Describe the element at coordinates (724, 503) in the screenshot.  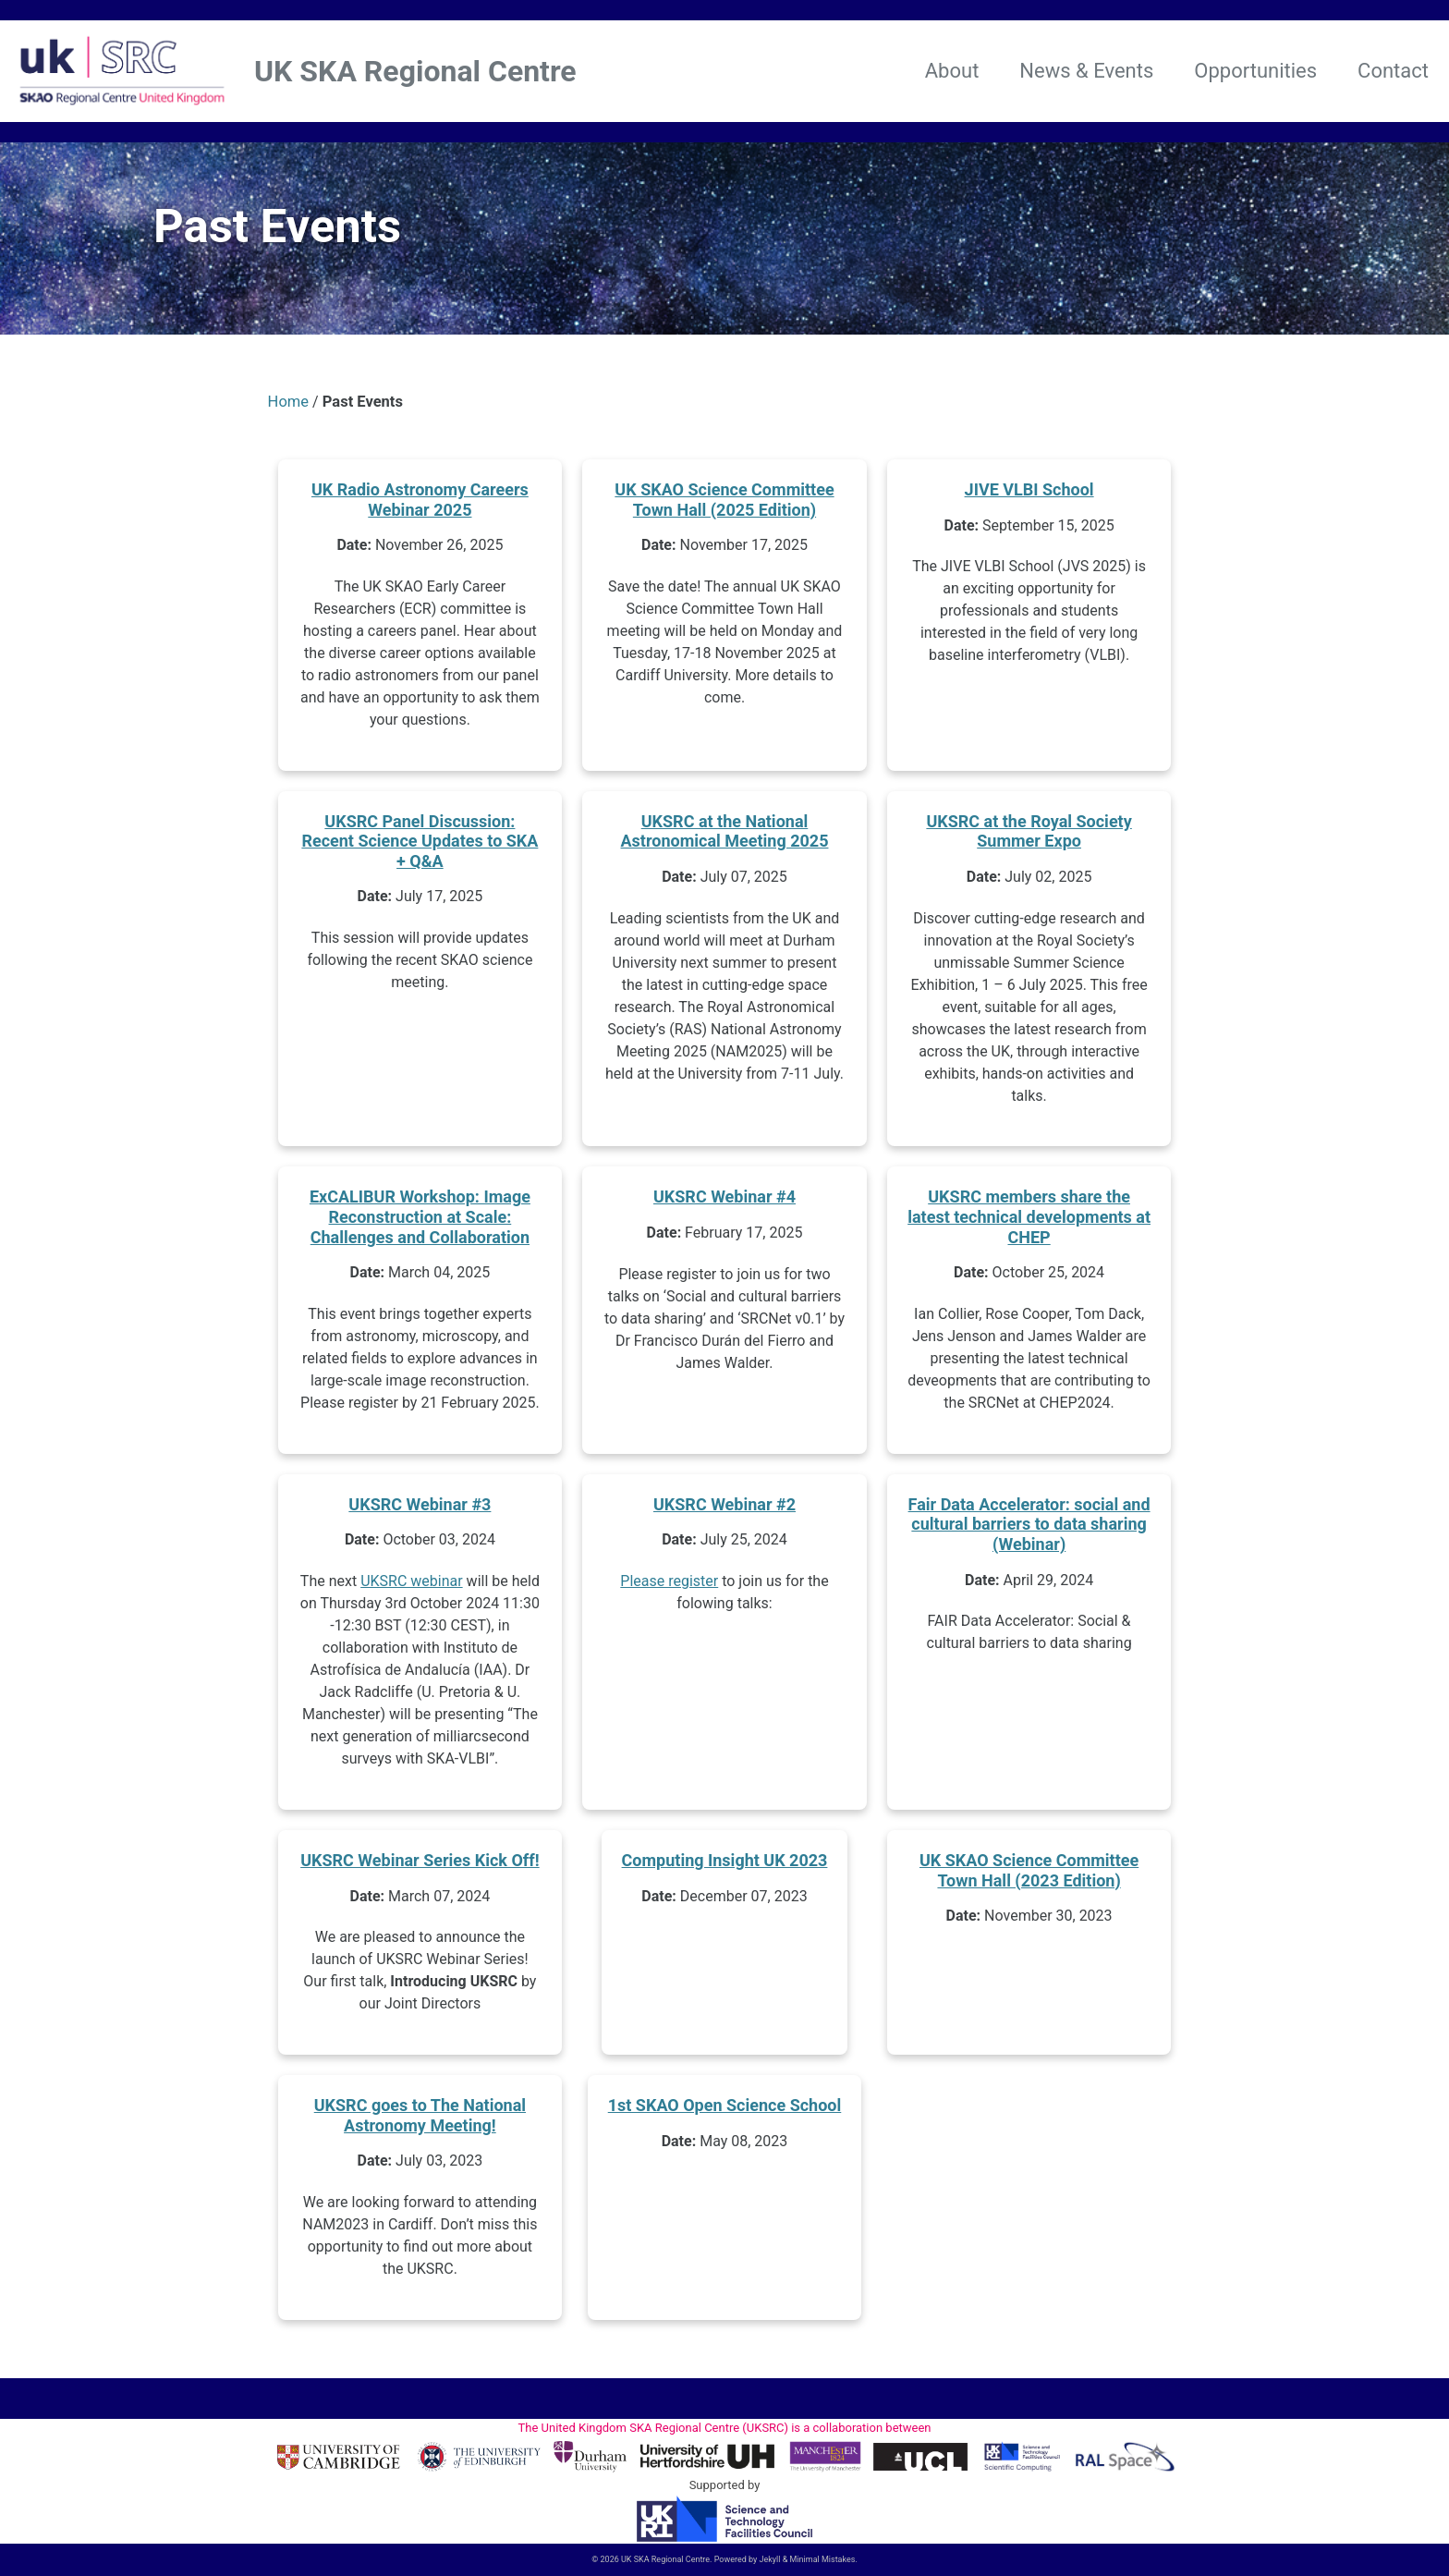
I see `UK SKAO Science Committee Town Hall (2025 Edition)` at that location.